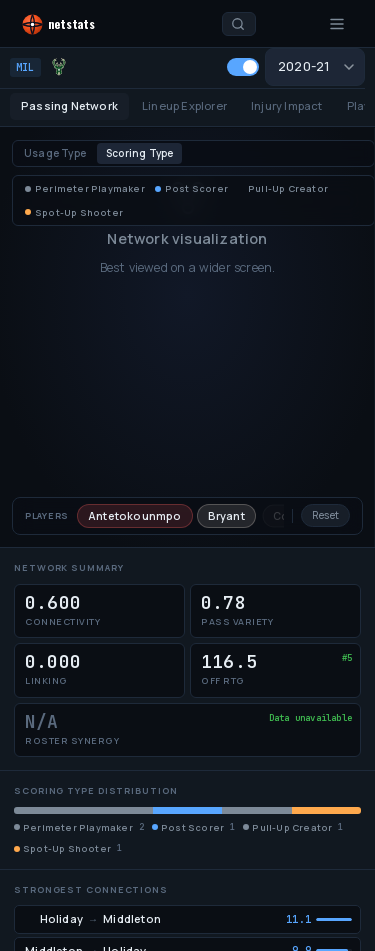 The image size is (375, 951). What do you see at coordinates (139, 153) in the screenshot?
I see `Scoring Type` at bounding box center [139, 153].